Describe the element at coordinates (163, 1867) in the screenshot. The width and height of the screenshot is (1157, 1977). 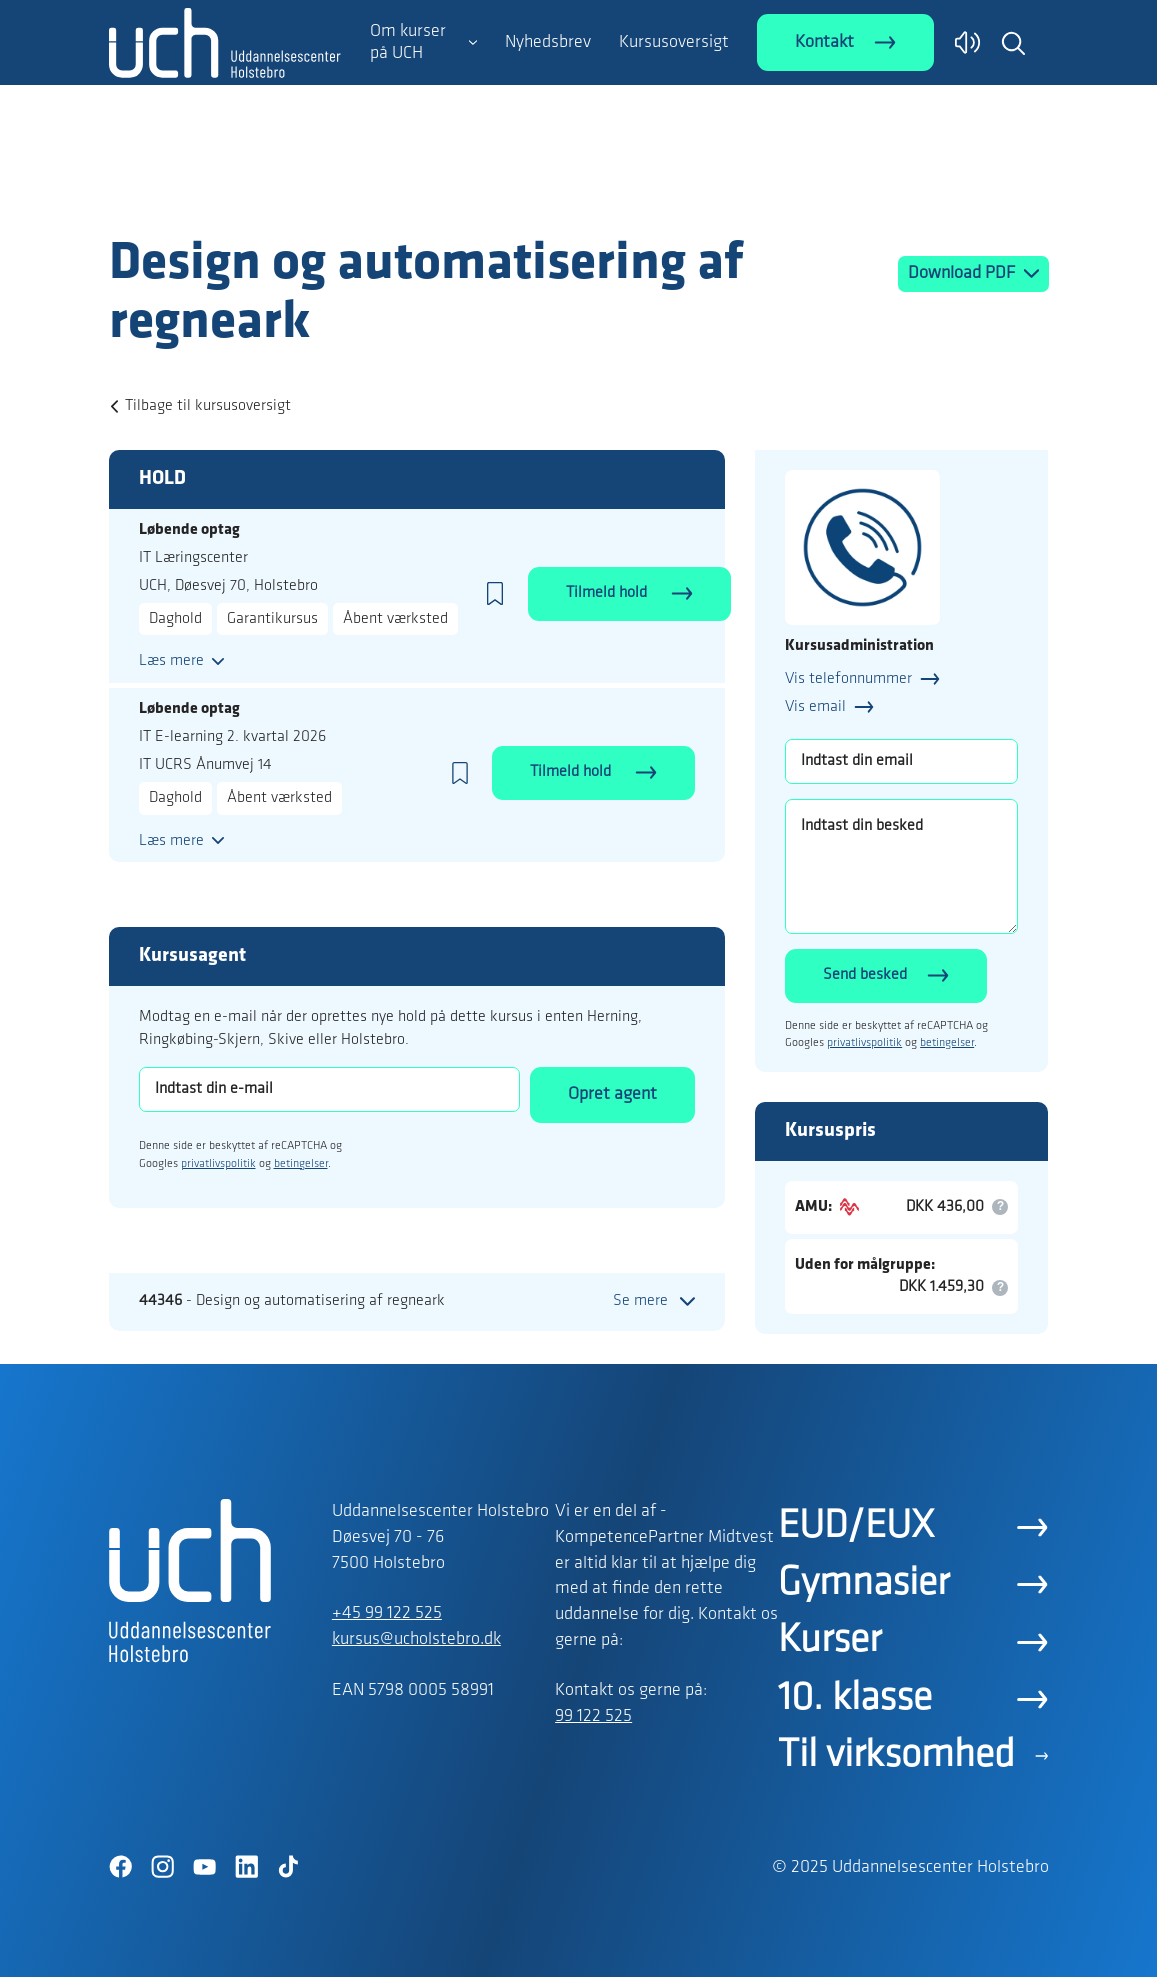
I see `[Instagram]` at that location.